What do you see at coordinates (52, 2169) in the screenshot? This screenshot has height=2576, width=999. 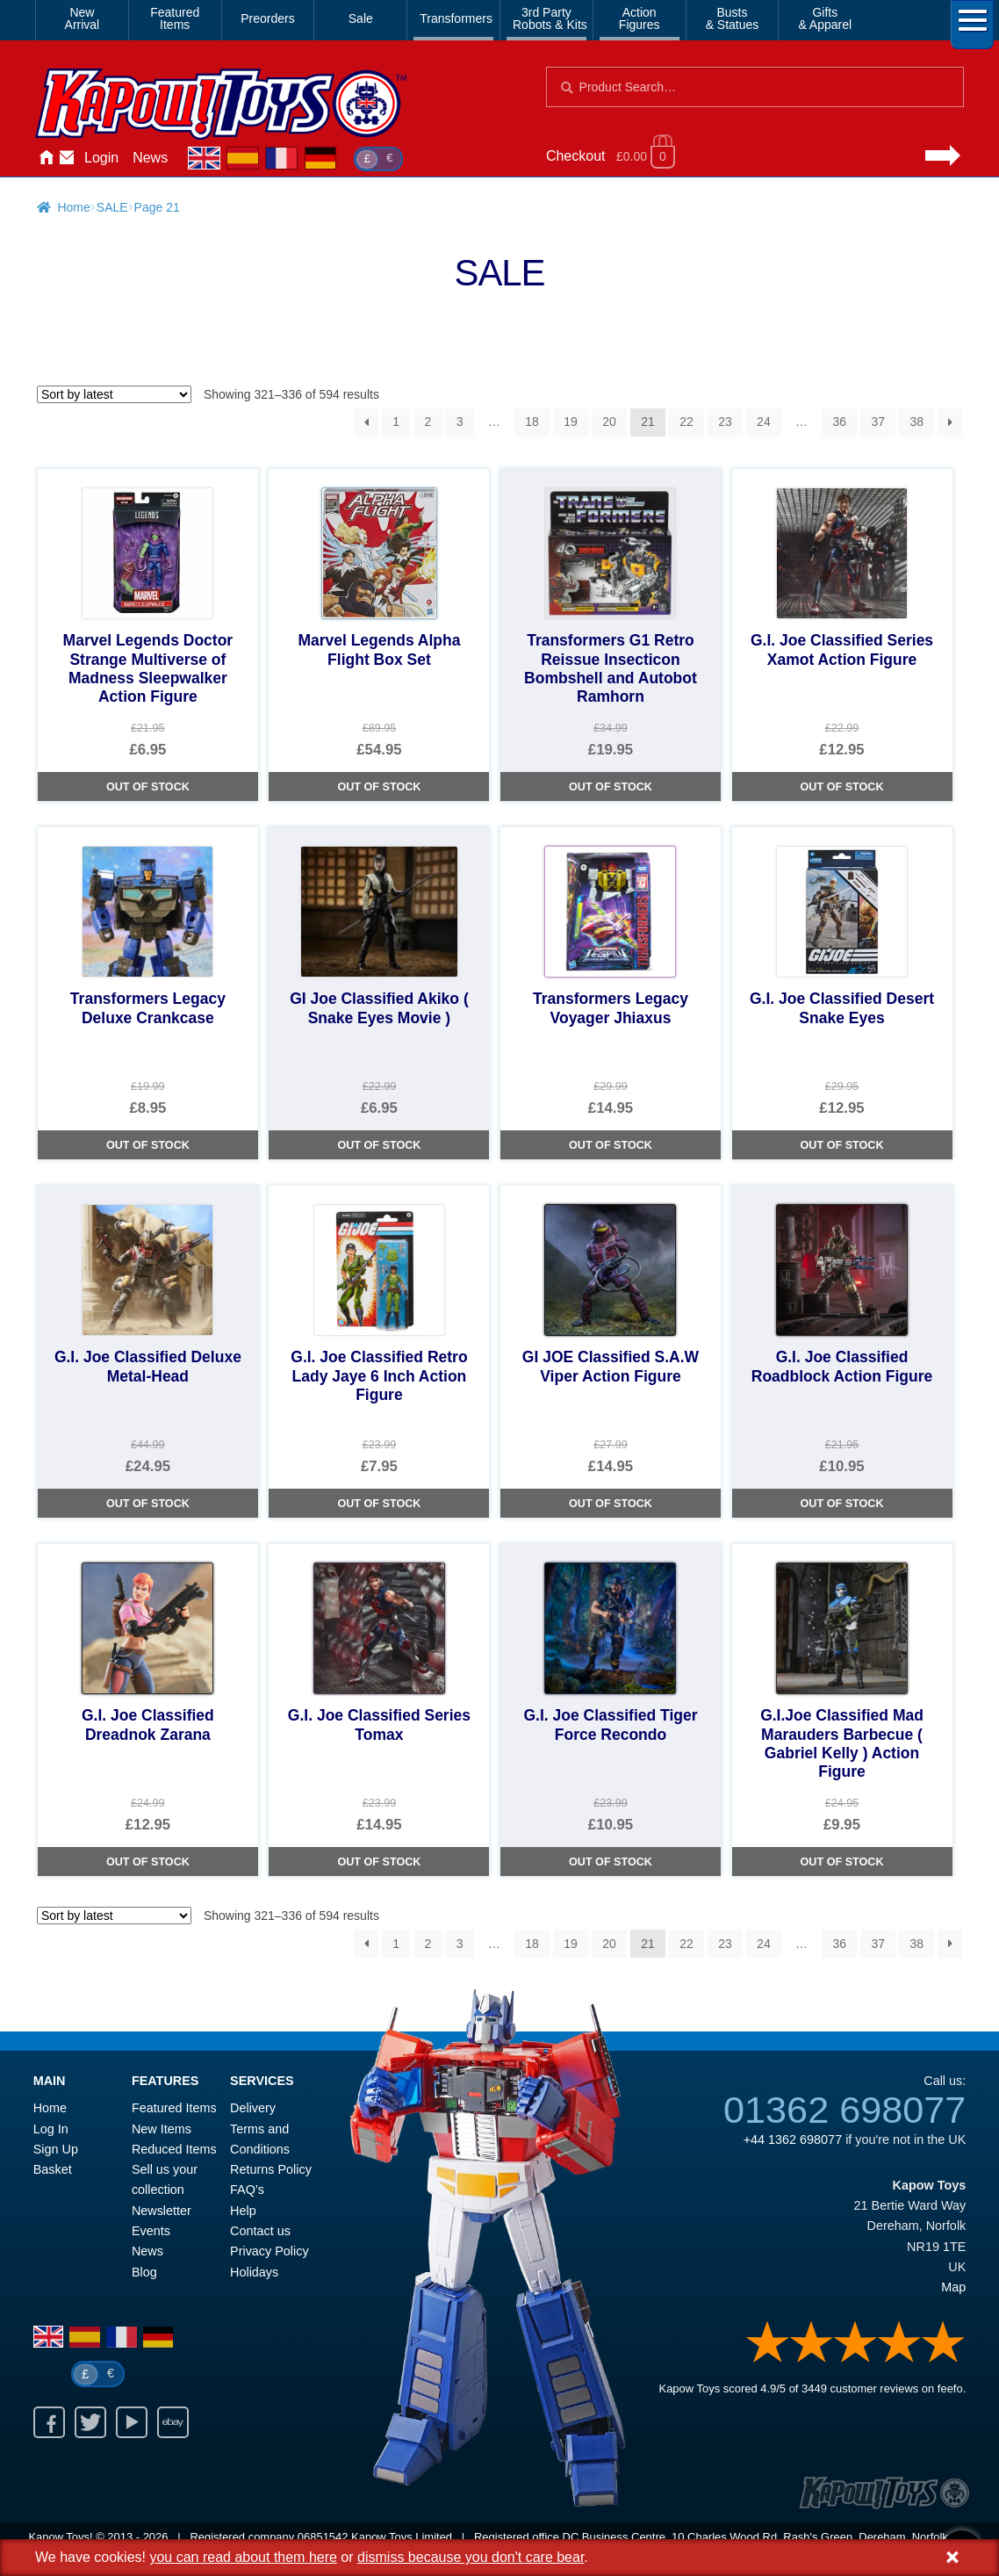 I see `Basket` at bounding box center [52, 2169].